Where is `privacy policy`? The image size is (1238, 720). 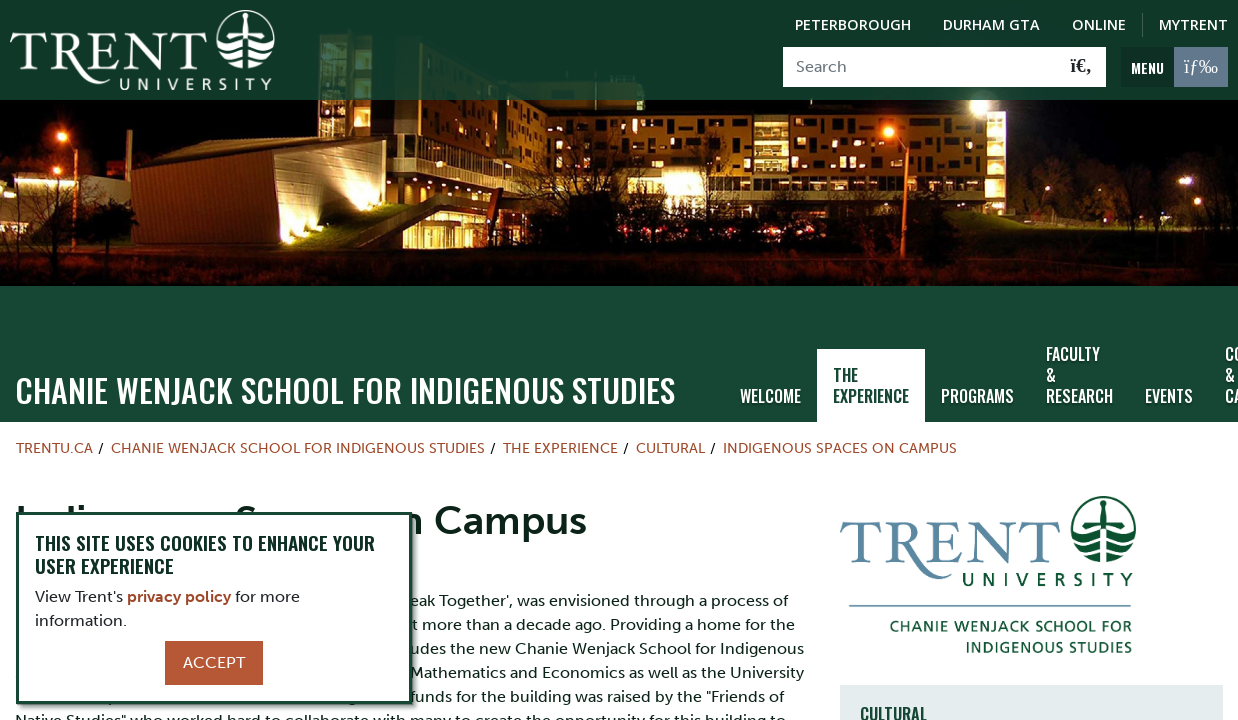 privacy policy is located at coordinates (179, 596).